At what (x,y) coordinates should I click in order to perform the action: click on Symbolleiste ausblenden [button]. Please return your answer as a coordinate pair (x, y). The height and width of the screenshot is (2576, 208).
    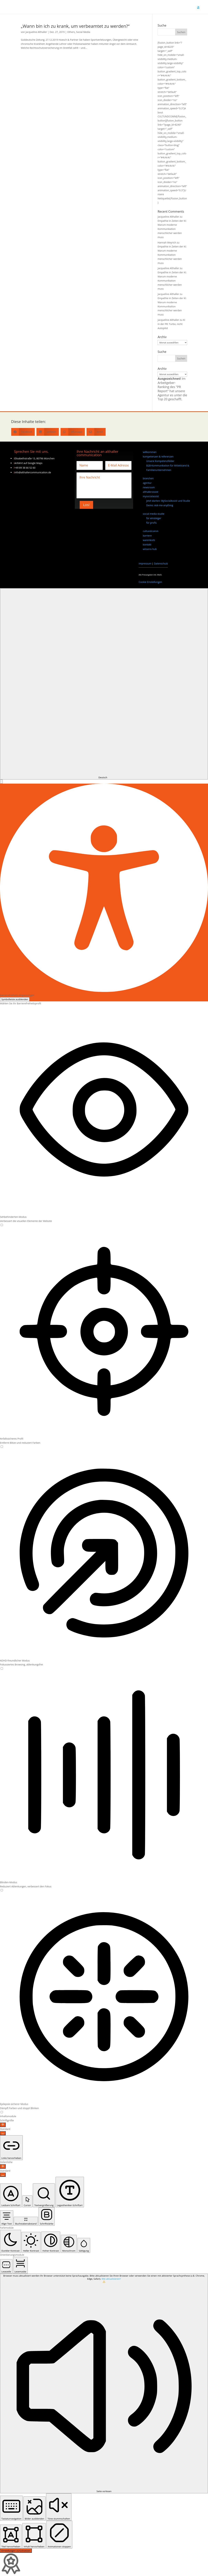
    Looking at the image, I should click on (14, 999).